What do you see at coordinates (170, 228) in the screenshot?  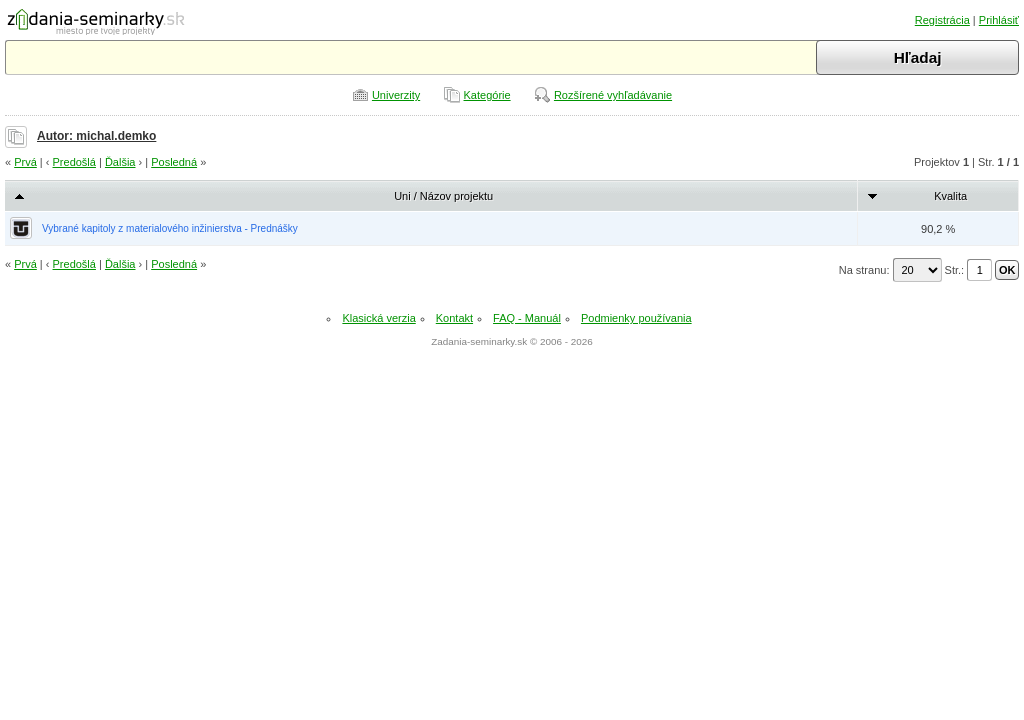 I see `Vybrané kapitoly z materialového inžinierstva - Prednášky` at bounding box center [170, 228].